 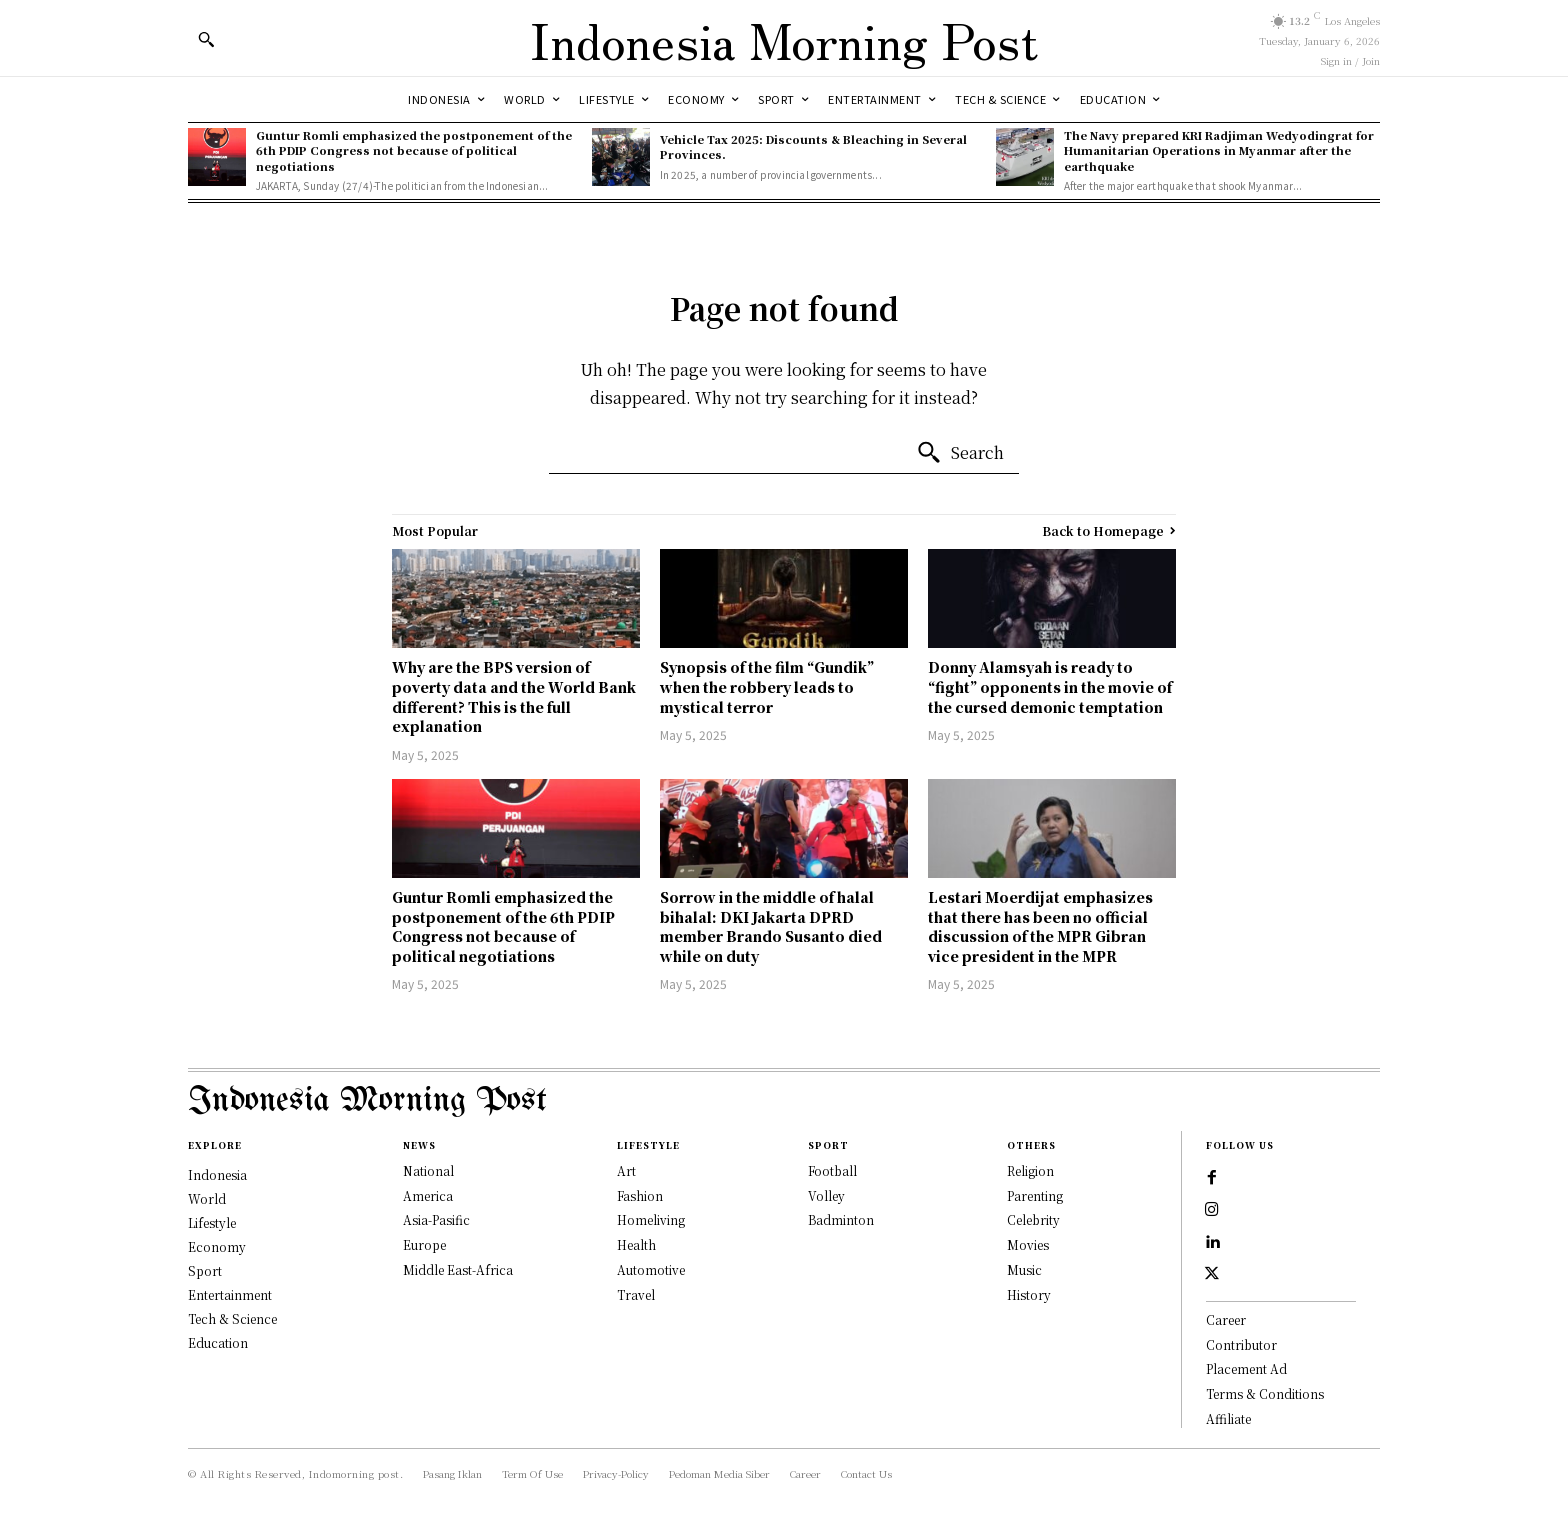 What do you see at coordinates (206, 39) in the screenshot?
I see `[button]` at bounding box center [206, 39].